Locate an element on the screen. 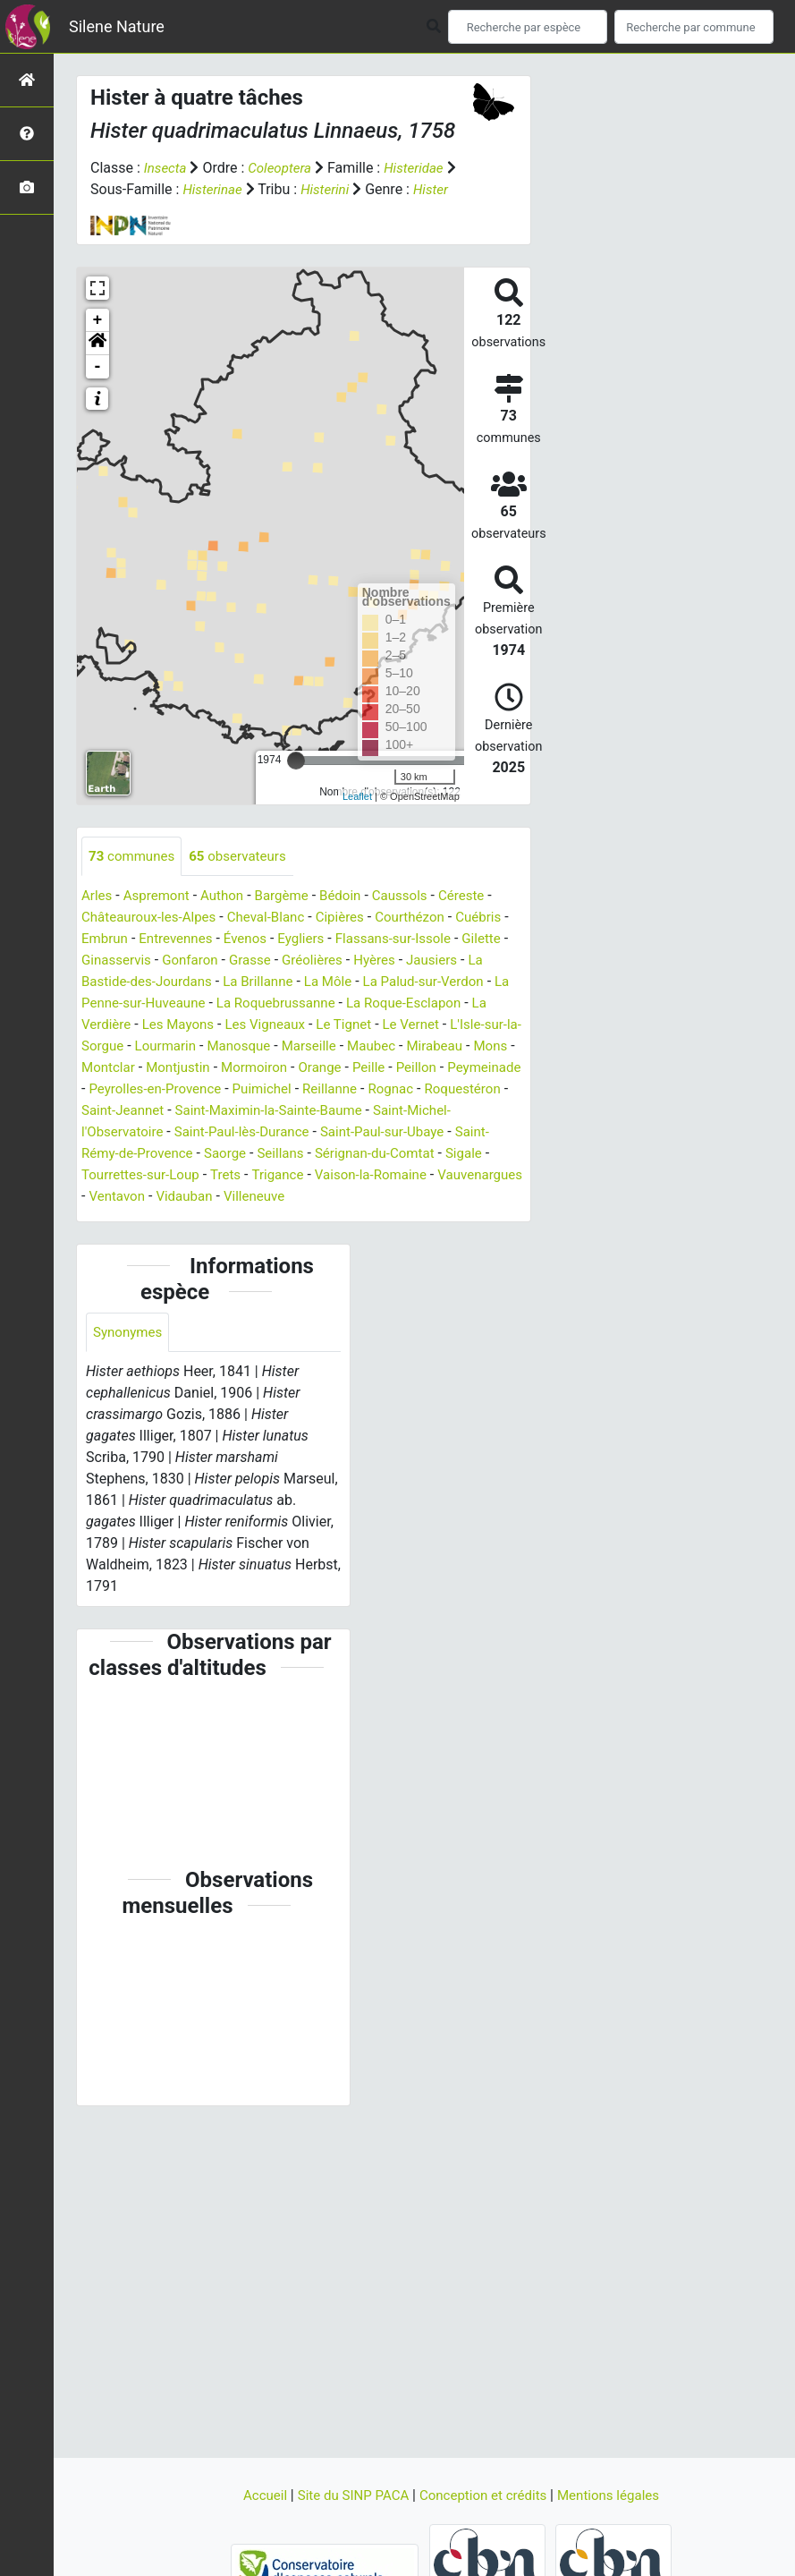 The image size is (795, 2576). Reillanne is located at coordinates (185, 1133).